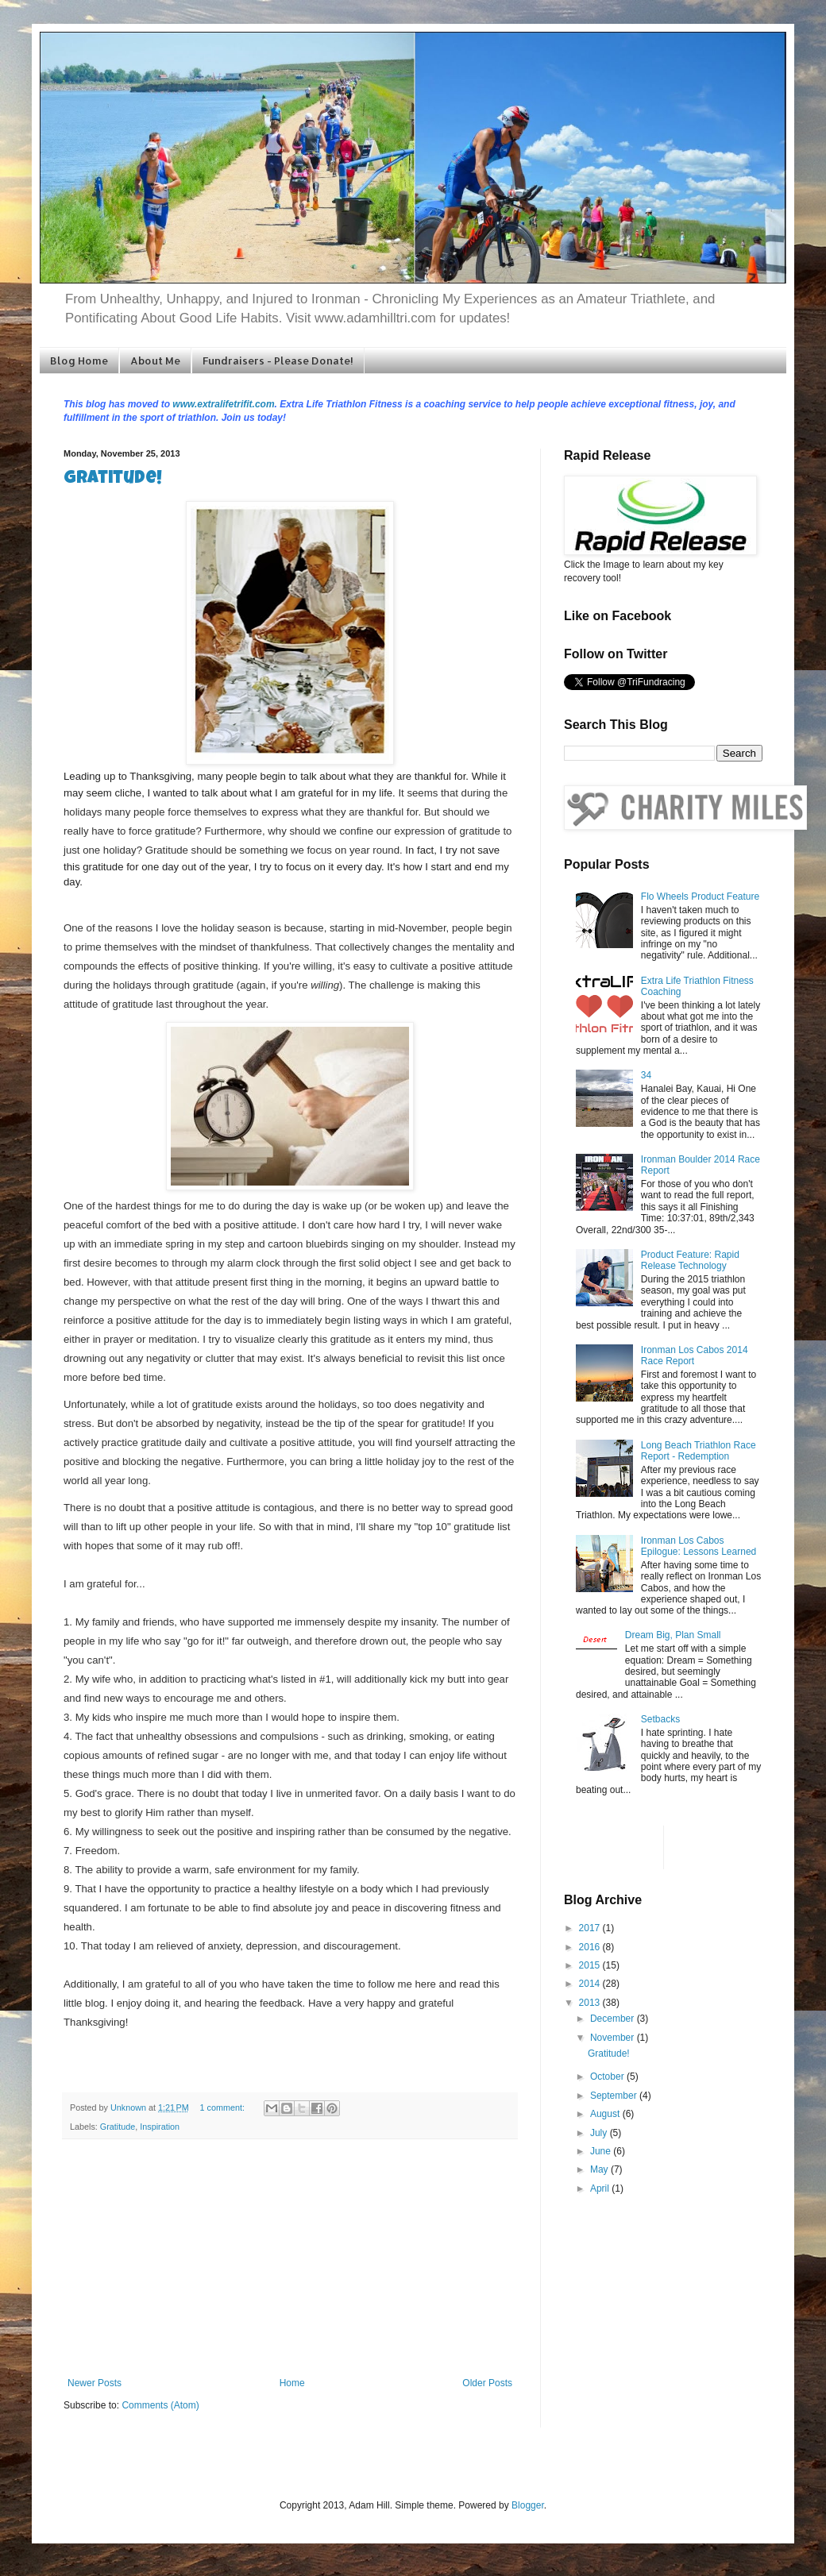 The image size is (826, 2576). What do you see at coordinates (613, 2037) in the screenshot?
I see `November` at bounding box center [613, 2037].